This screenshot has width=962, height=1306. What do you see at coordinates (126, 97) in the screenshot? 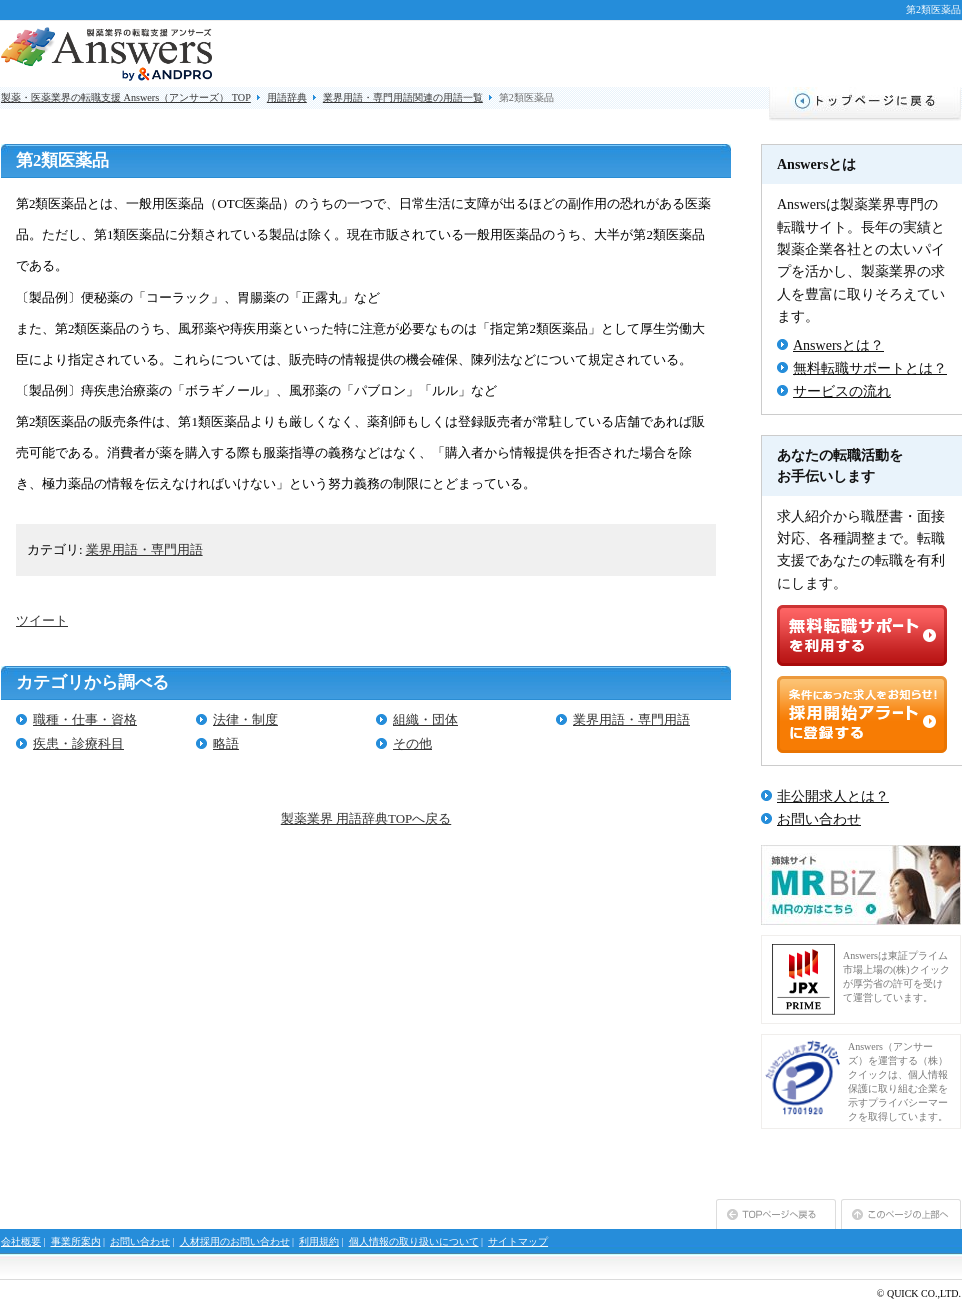
I see `製薬・医薬業界の転職支援 Answers（アンサーズ） TOP` at bounding box center [126, 97].